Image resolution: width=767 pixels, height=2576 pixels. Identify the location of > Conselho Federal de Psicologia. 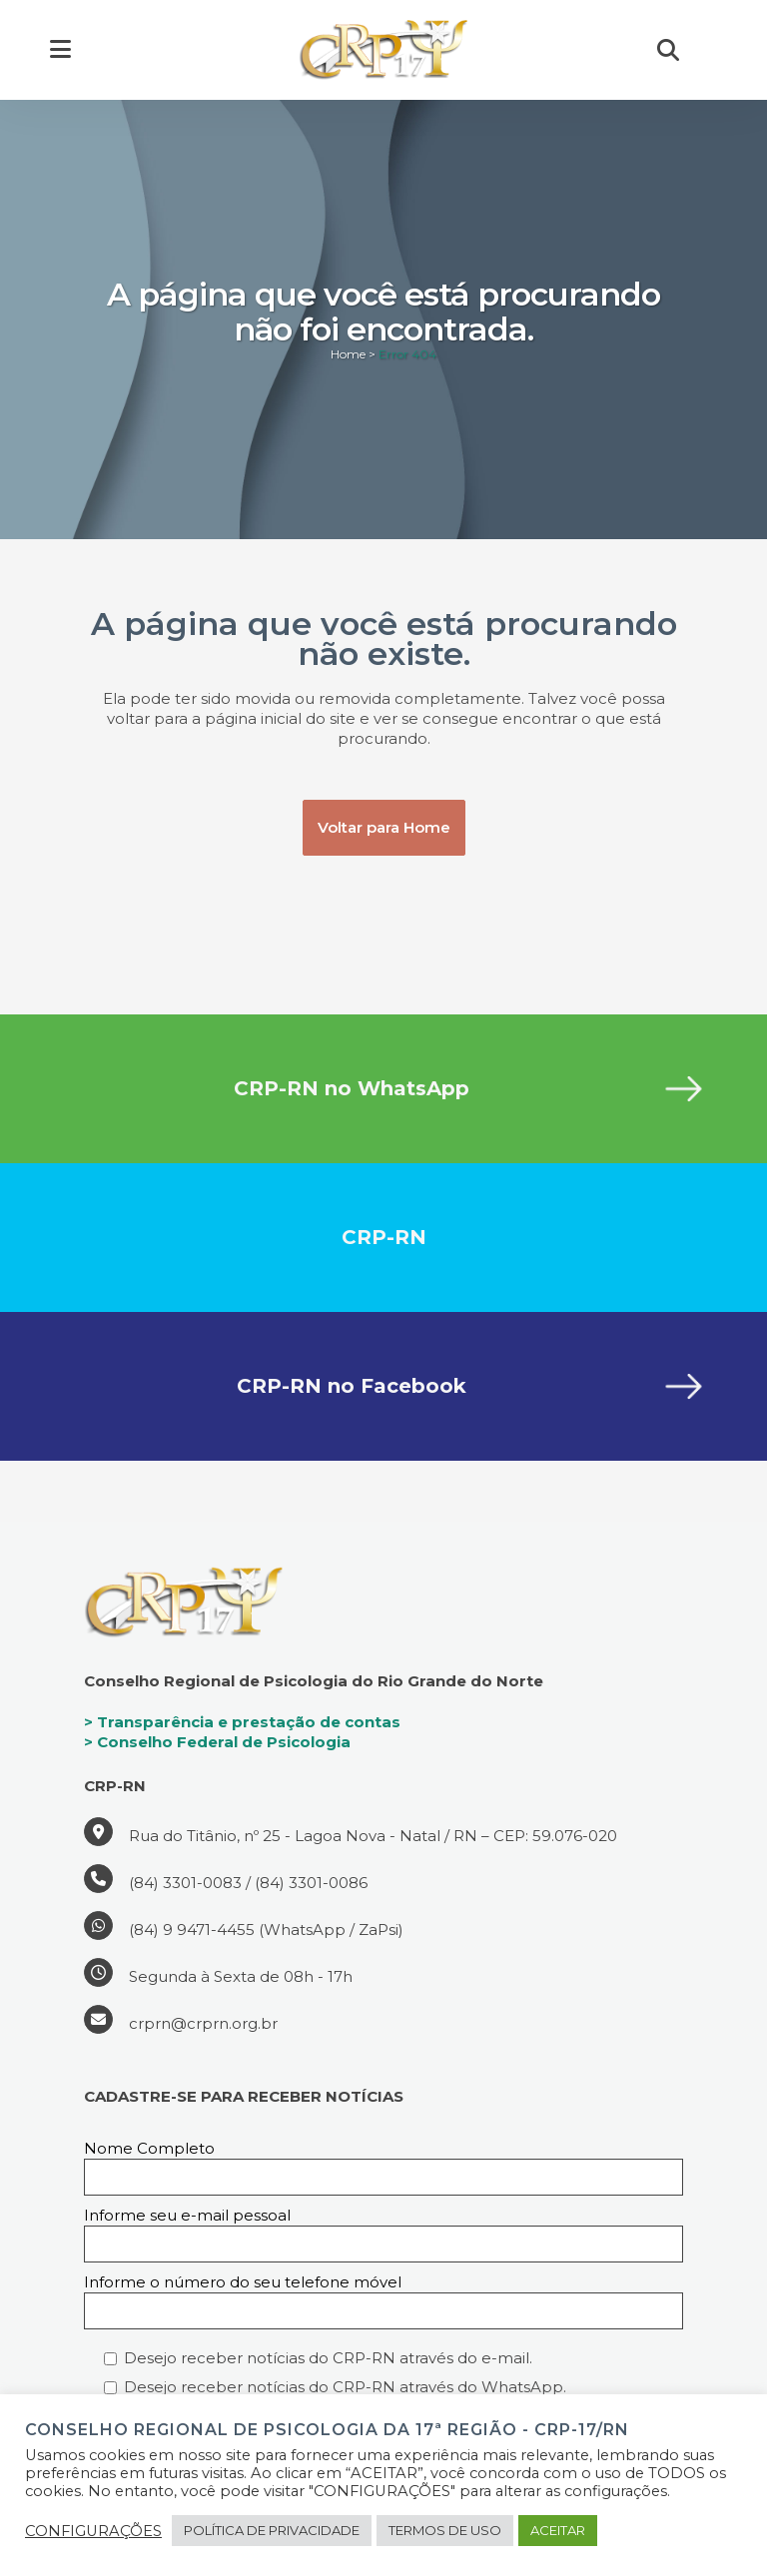
(217, 1741).